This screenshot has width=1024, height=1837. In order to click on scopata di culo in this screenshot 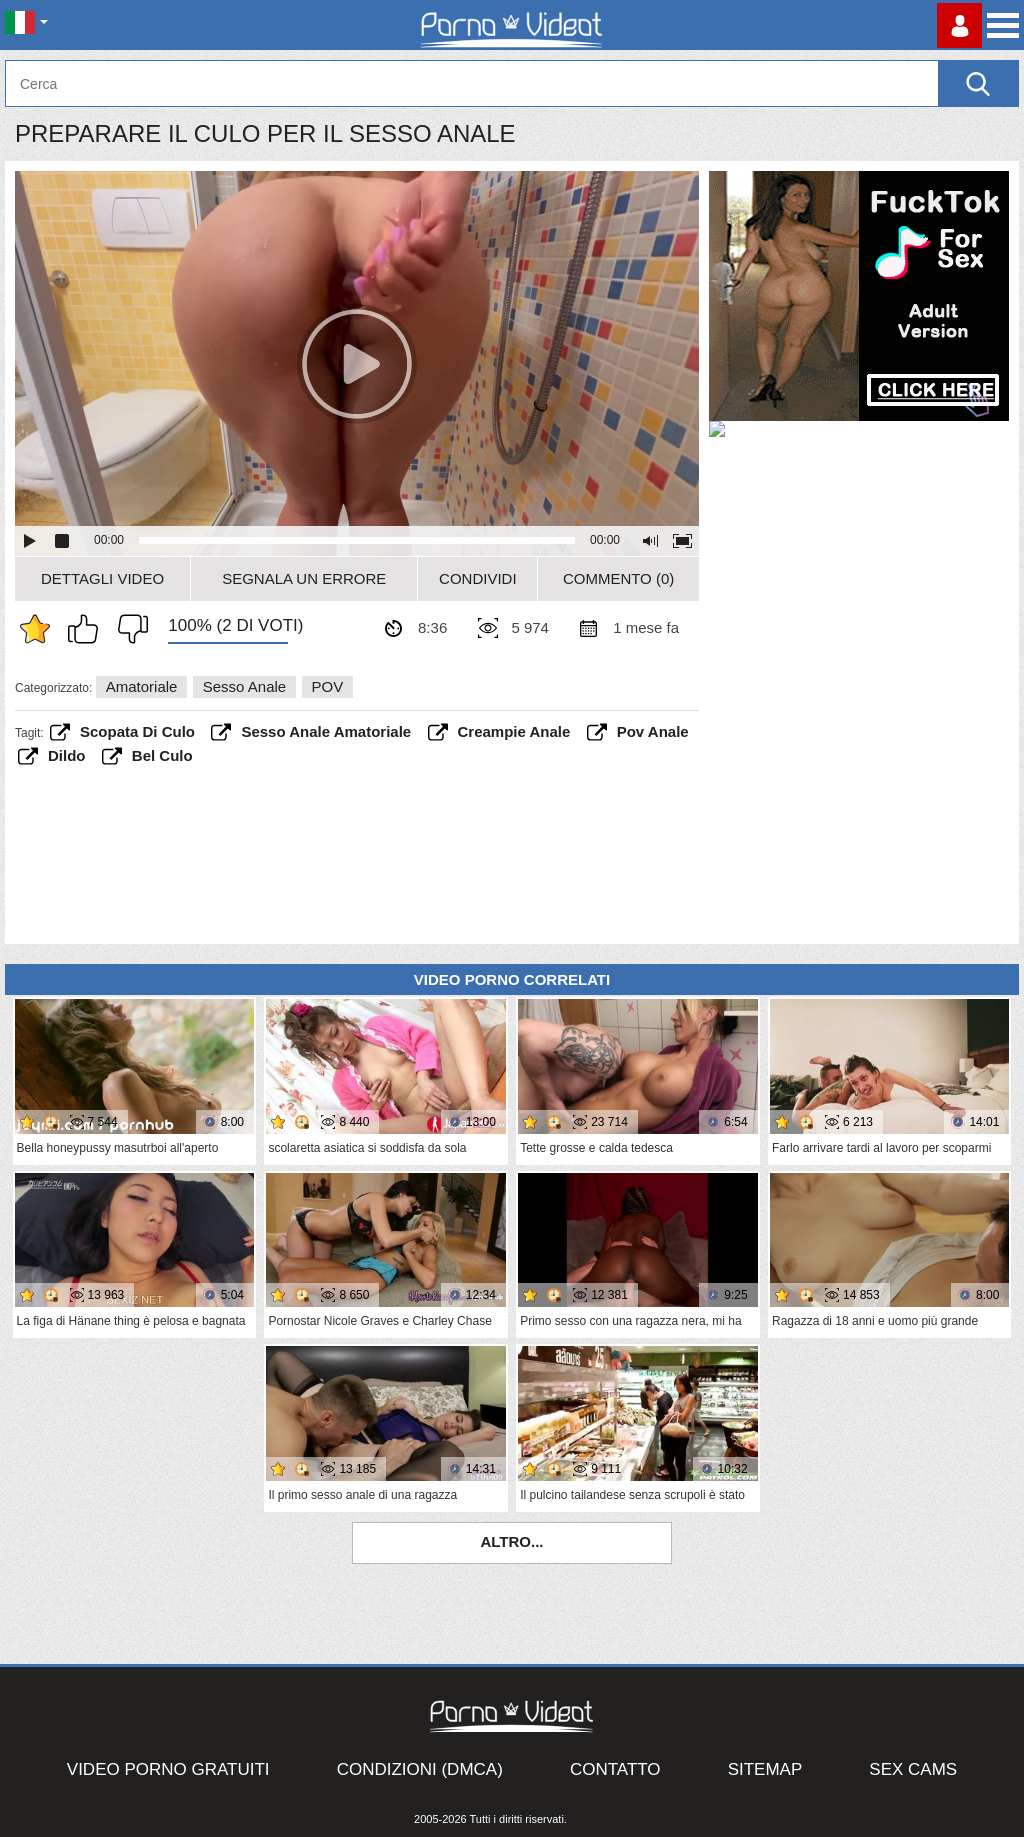, I will do `click(137, 731)`.